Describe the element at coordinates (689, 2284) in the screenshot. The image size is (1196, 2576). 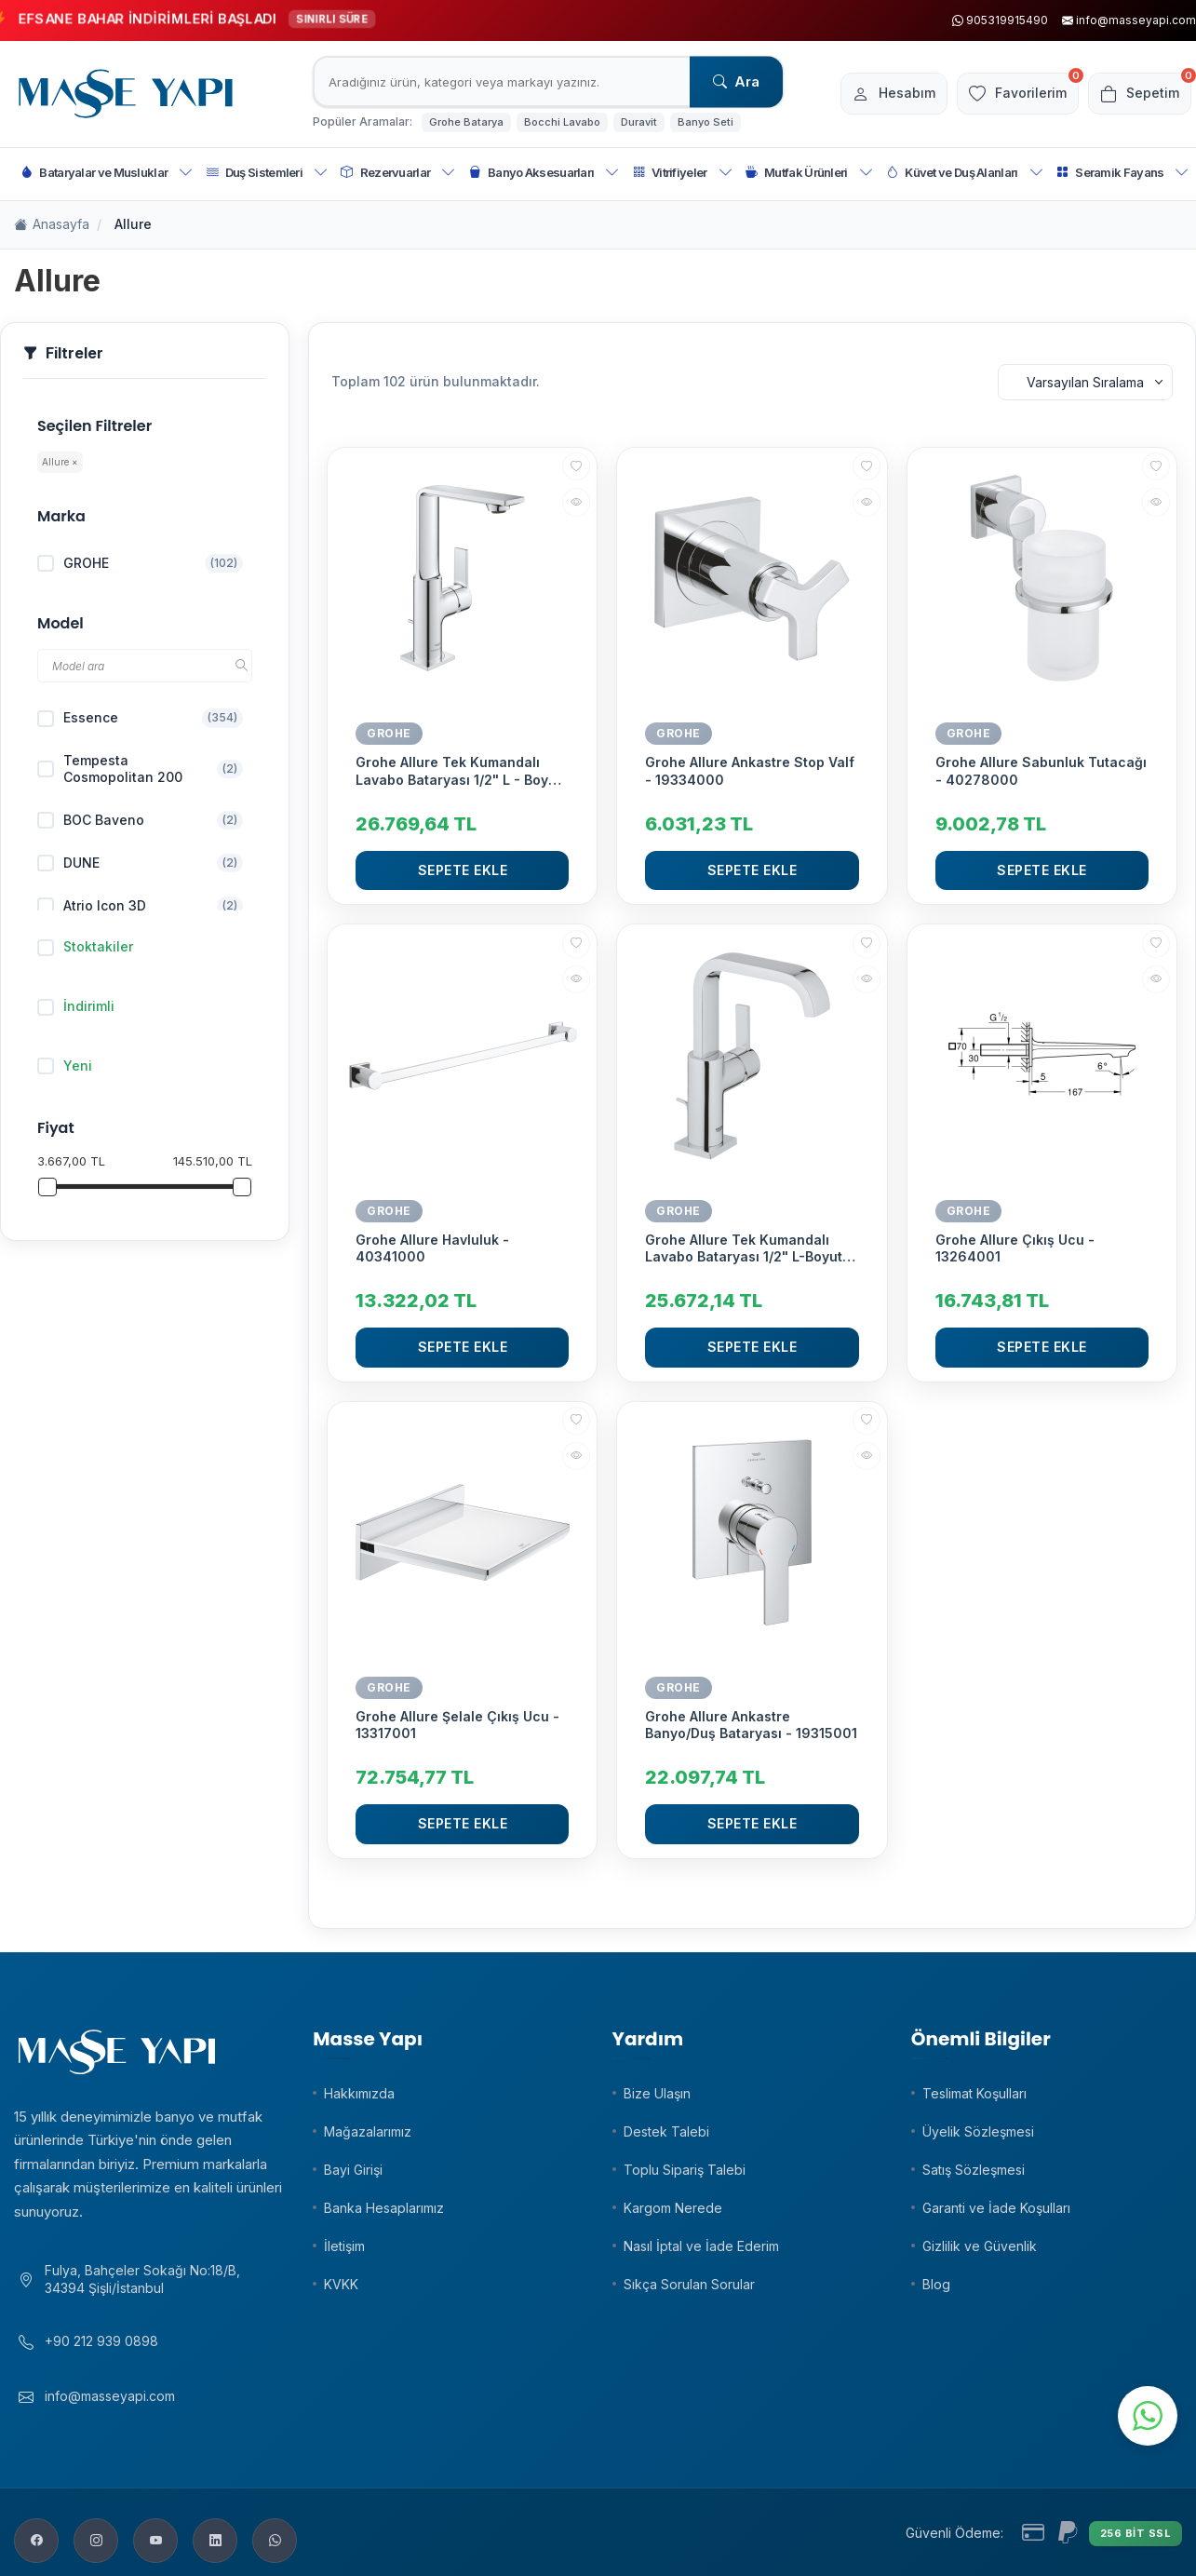
I see `Sıkça Sorulan Sorular` at that location.